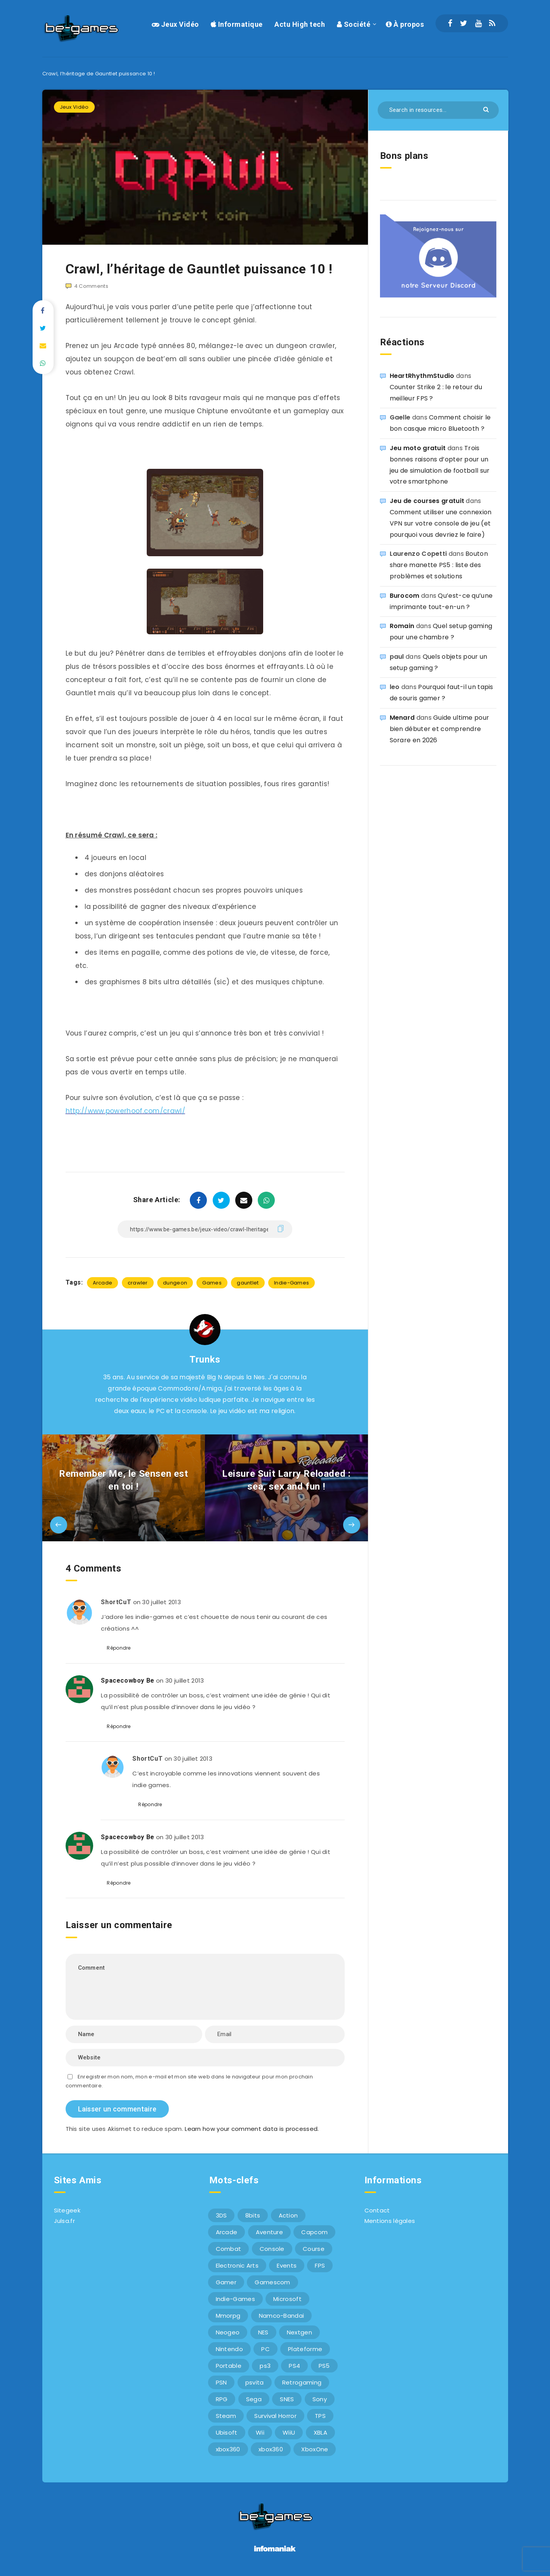 This screenshot has height=2576, width=550. I want to click on [Twitter], so click(463, 23).